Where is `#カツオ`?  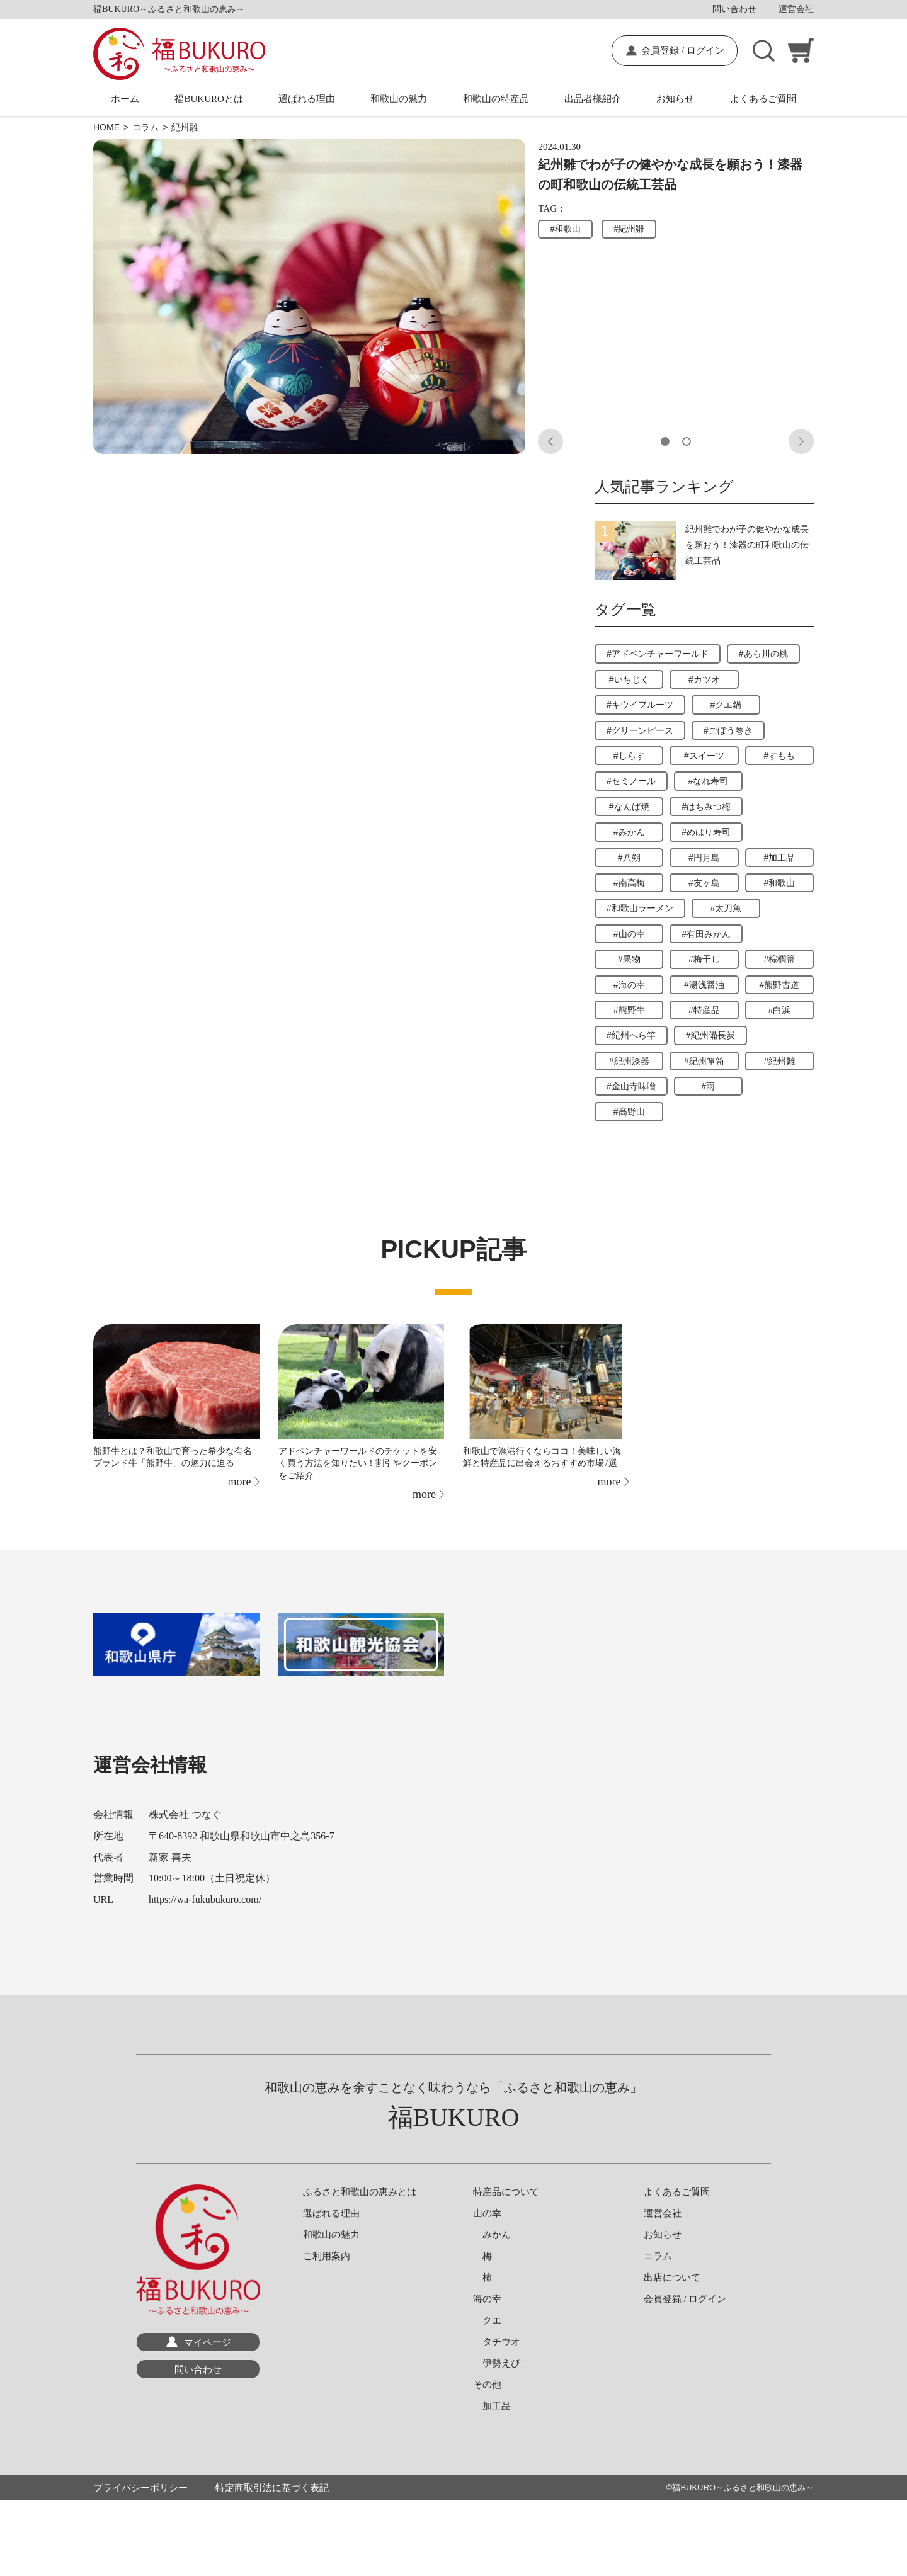
#カツオ is located at coordinates (704, 679).